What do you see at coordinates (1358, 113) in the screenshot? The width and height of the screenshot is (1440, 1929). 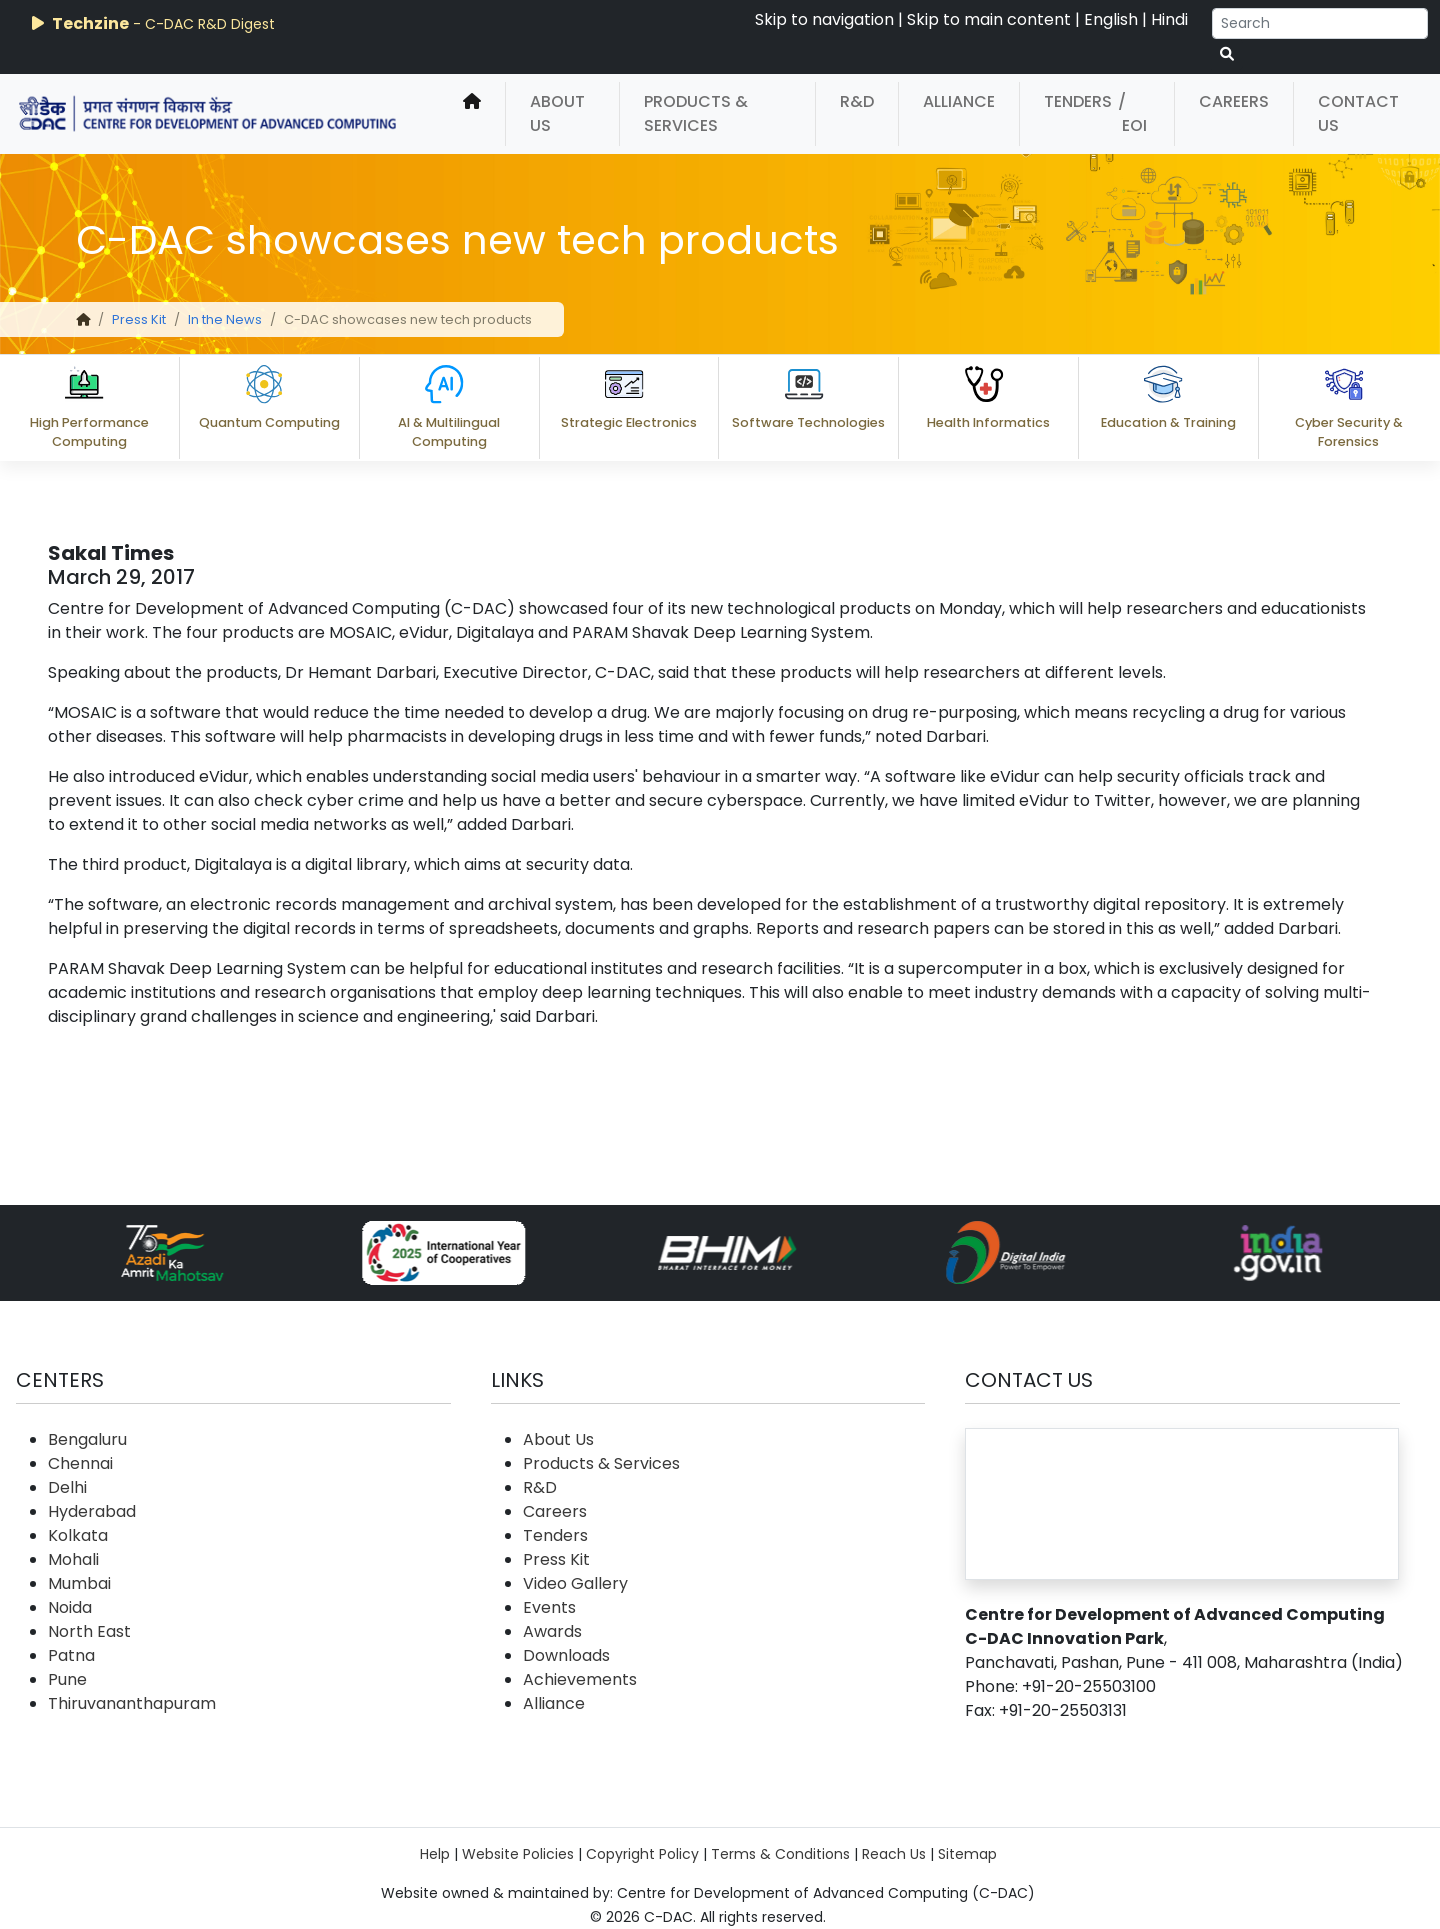 I see `Contact Us` at bounding box center [1358, 113].